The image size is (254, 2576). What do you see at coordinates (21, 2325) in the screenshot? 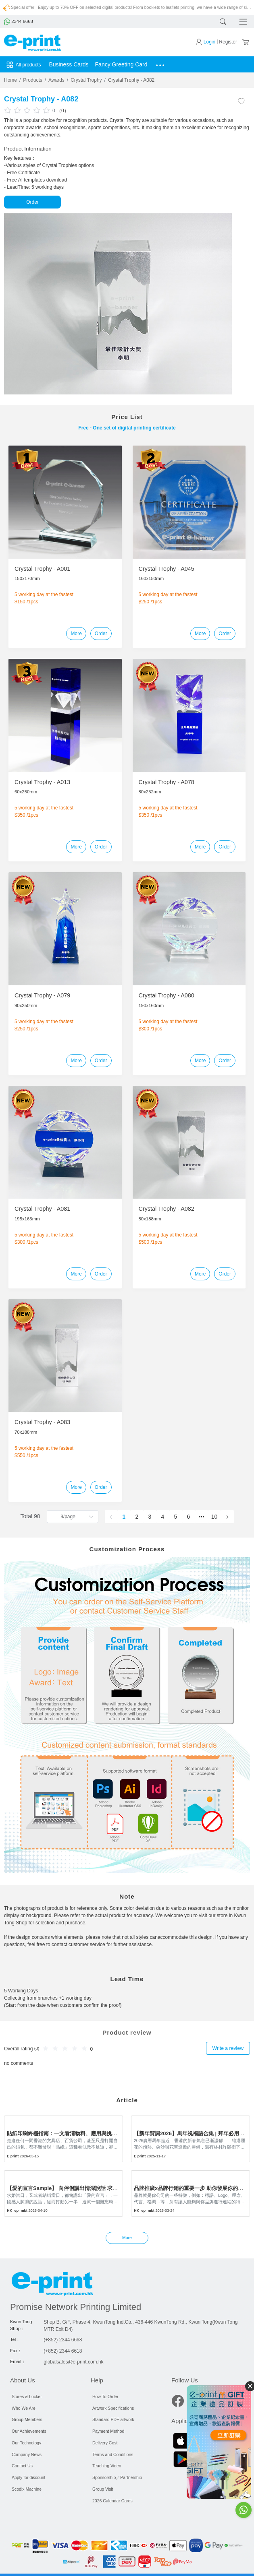
I see `Kwun Tong Shop：` at bounding box center [21, 2325].